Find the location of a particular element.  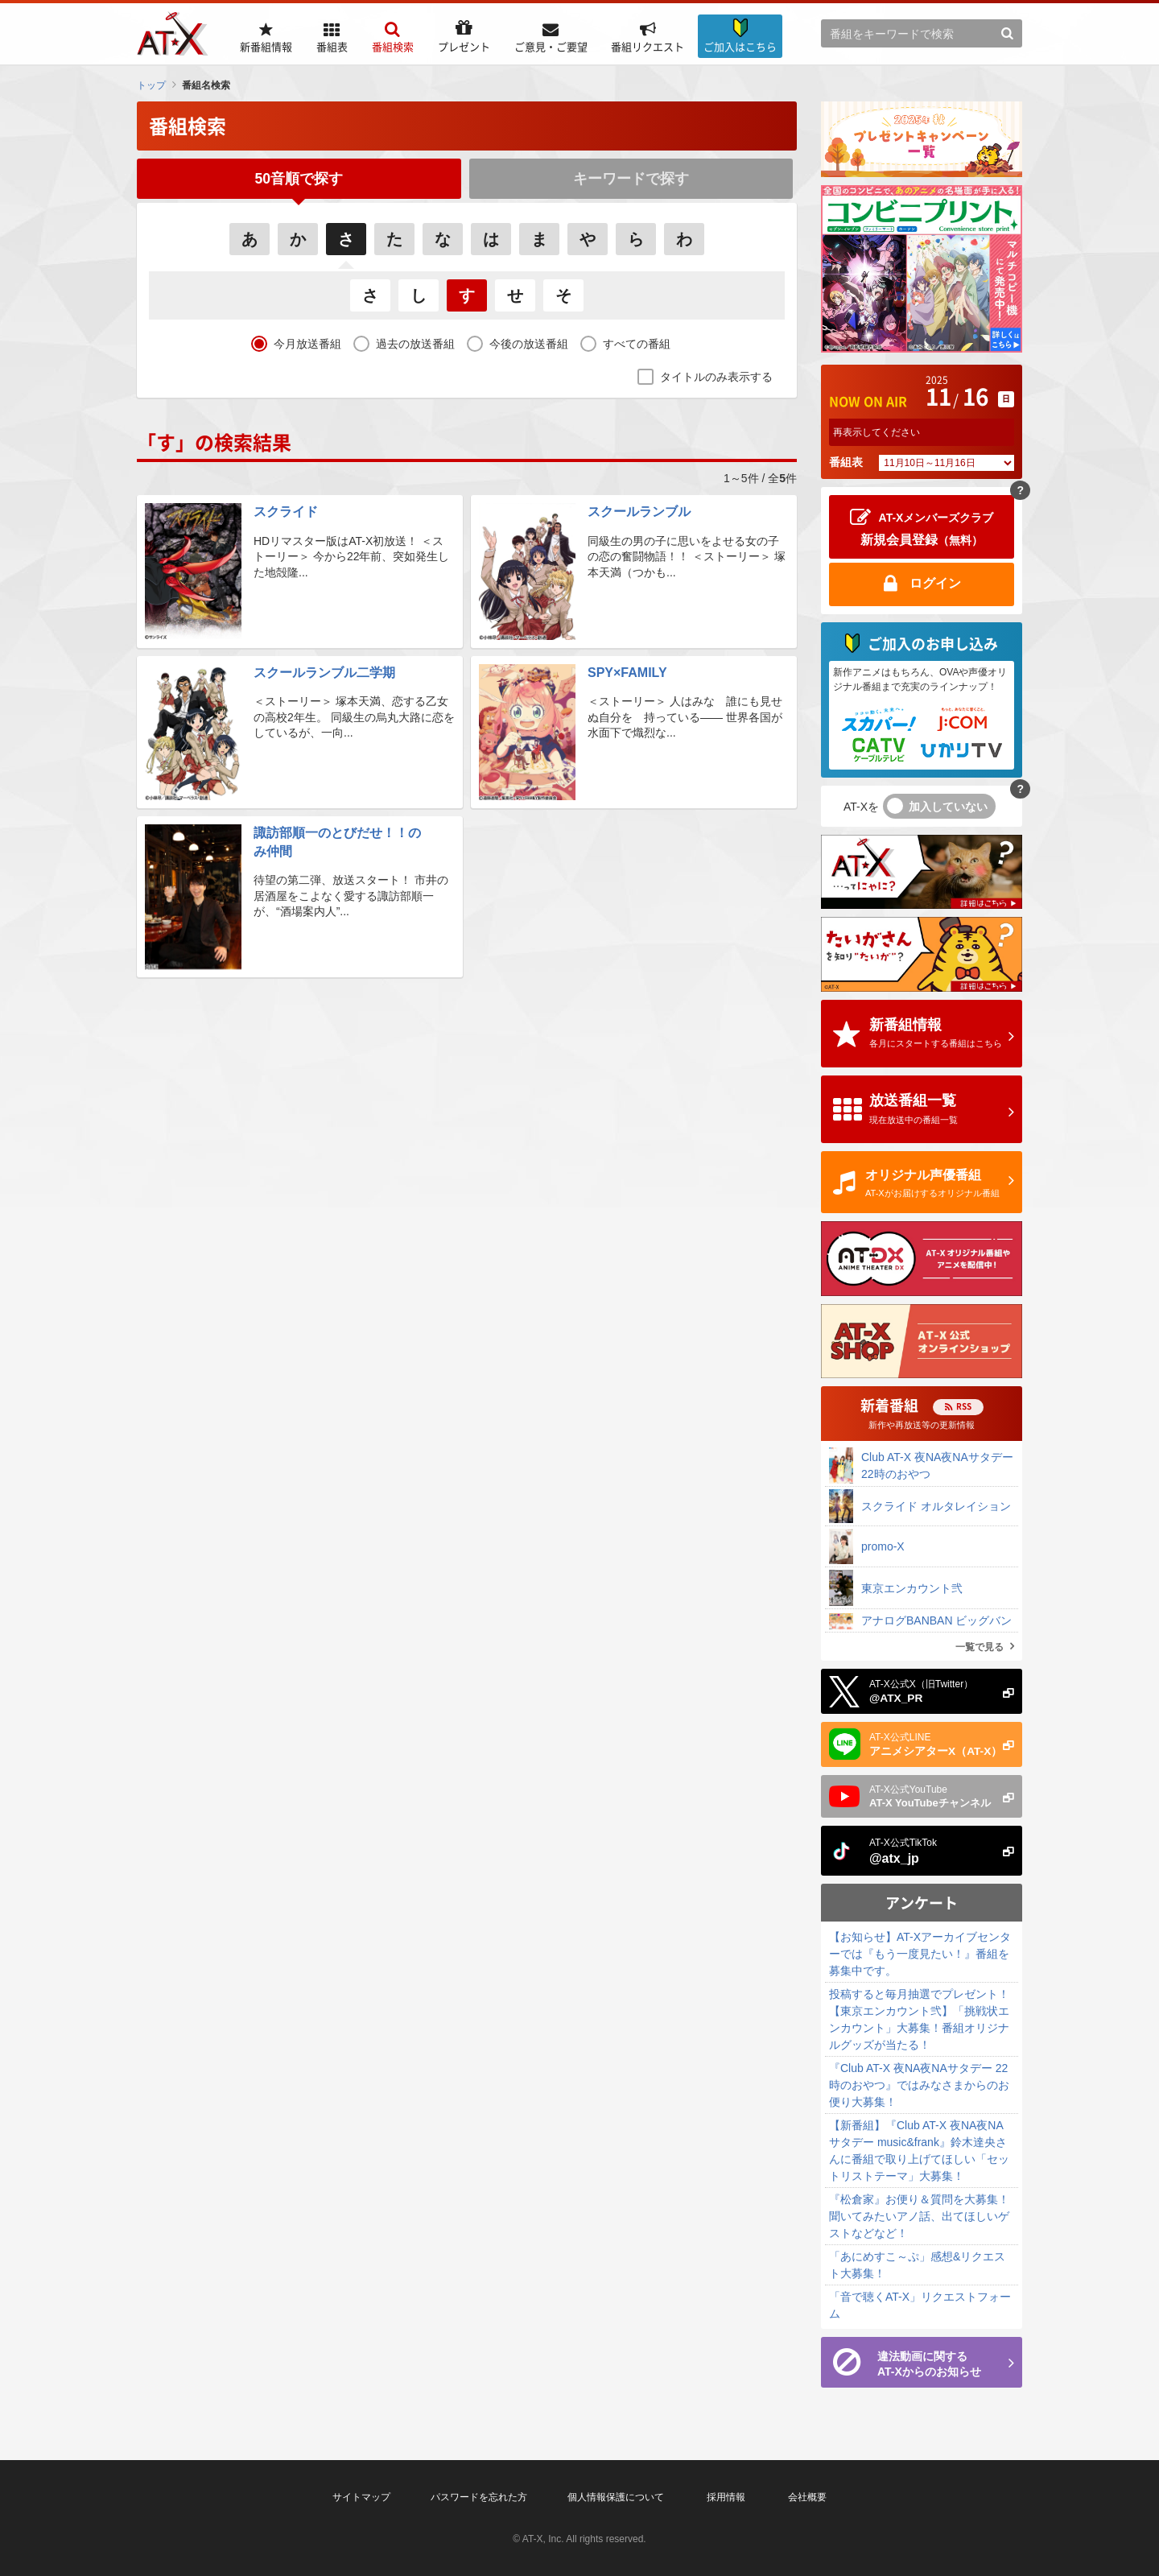

サイトマップ is located at coordinates (361, 2497).